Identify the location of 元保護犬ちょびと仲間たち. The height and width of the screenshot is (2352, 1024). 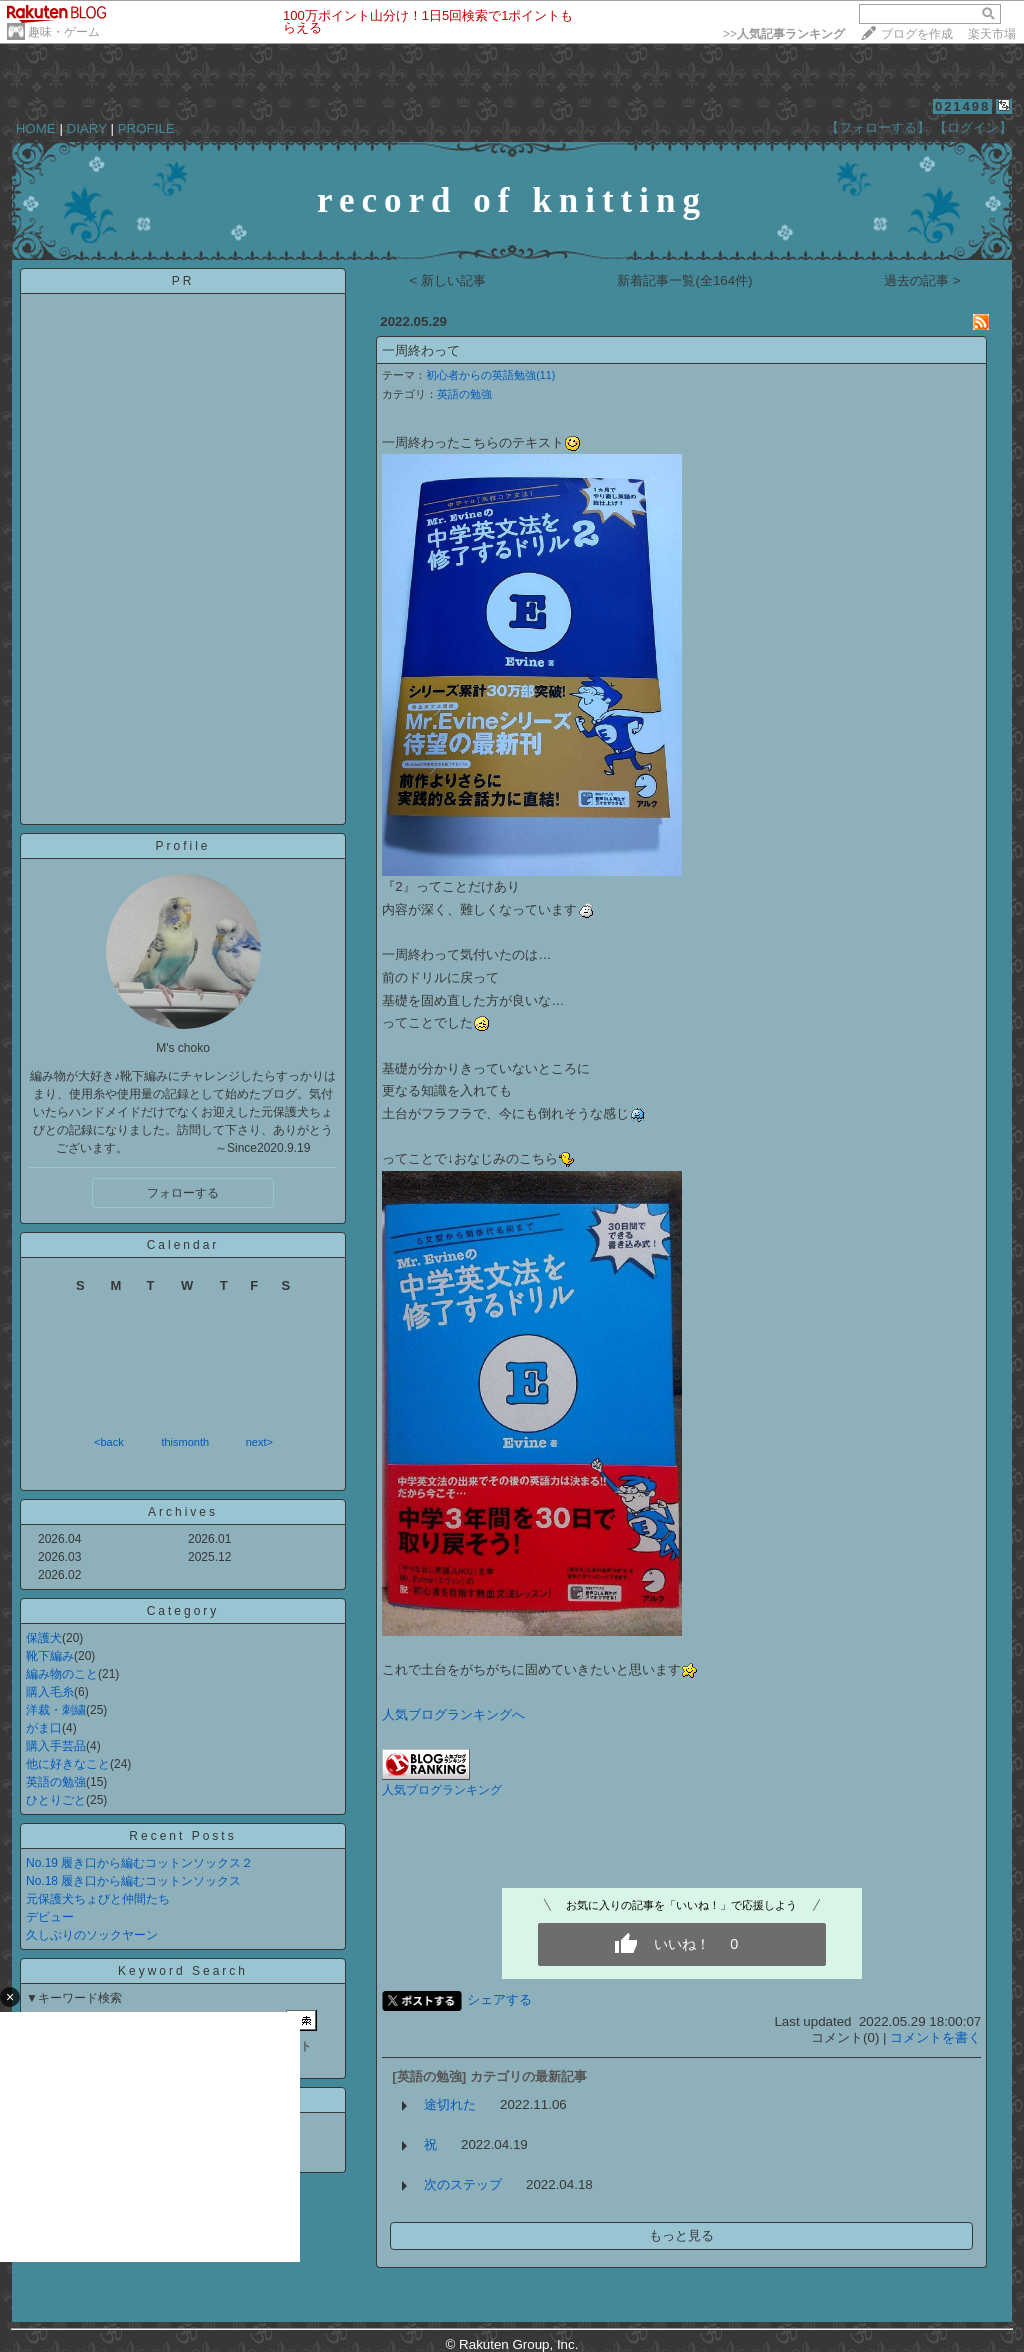
(98, 1899).